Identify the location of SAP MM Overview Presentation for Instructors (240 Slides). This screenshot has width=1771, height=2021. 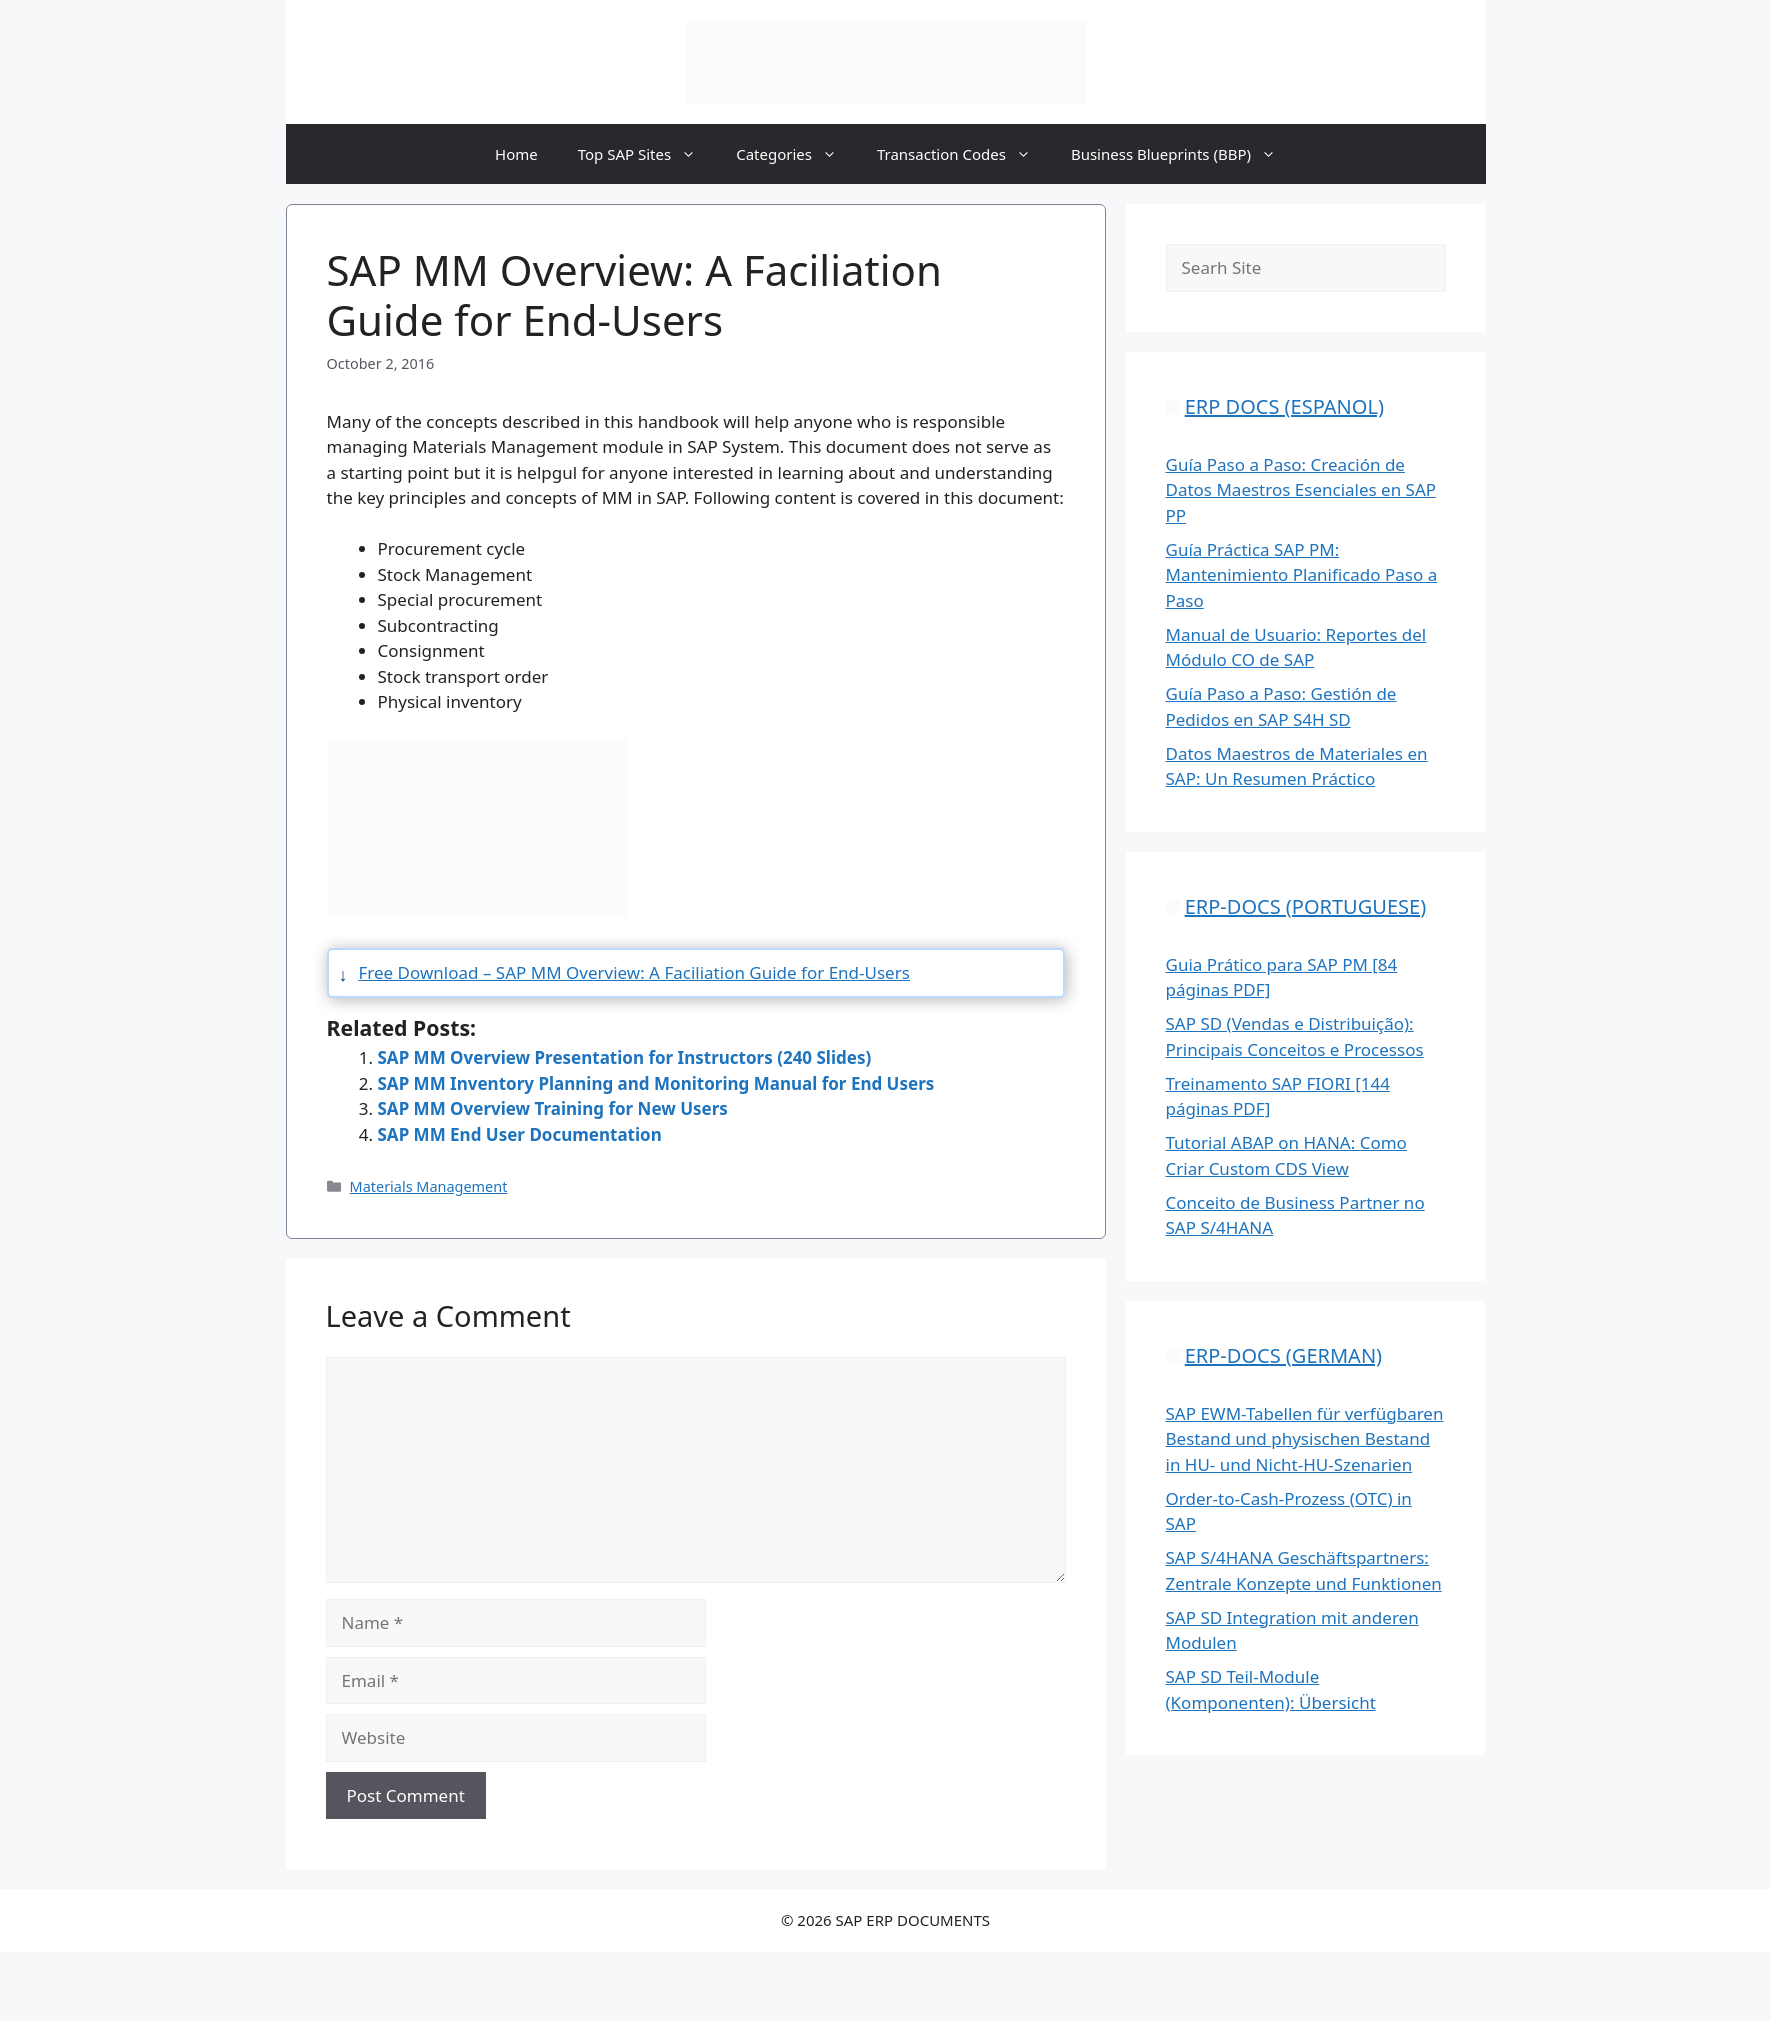
(625, 1057).